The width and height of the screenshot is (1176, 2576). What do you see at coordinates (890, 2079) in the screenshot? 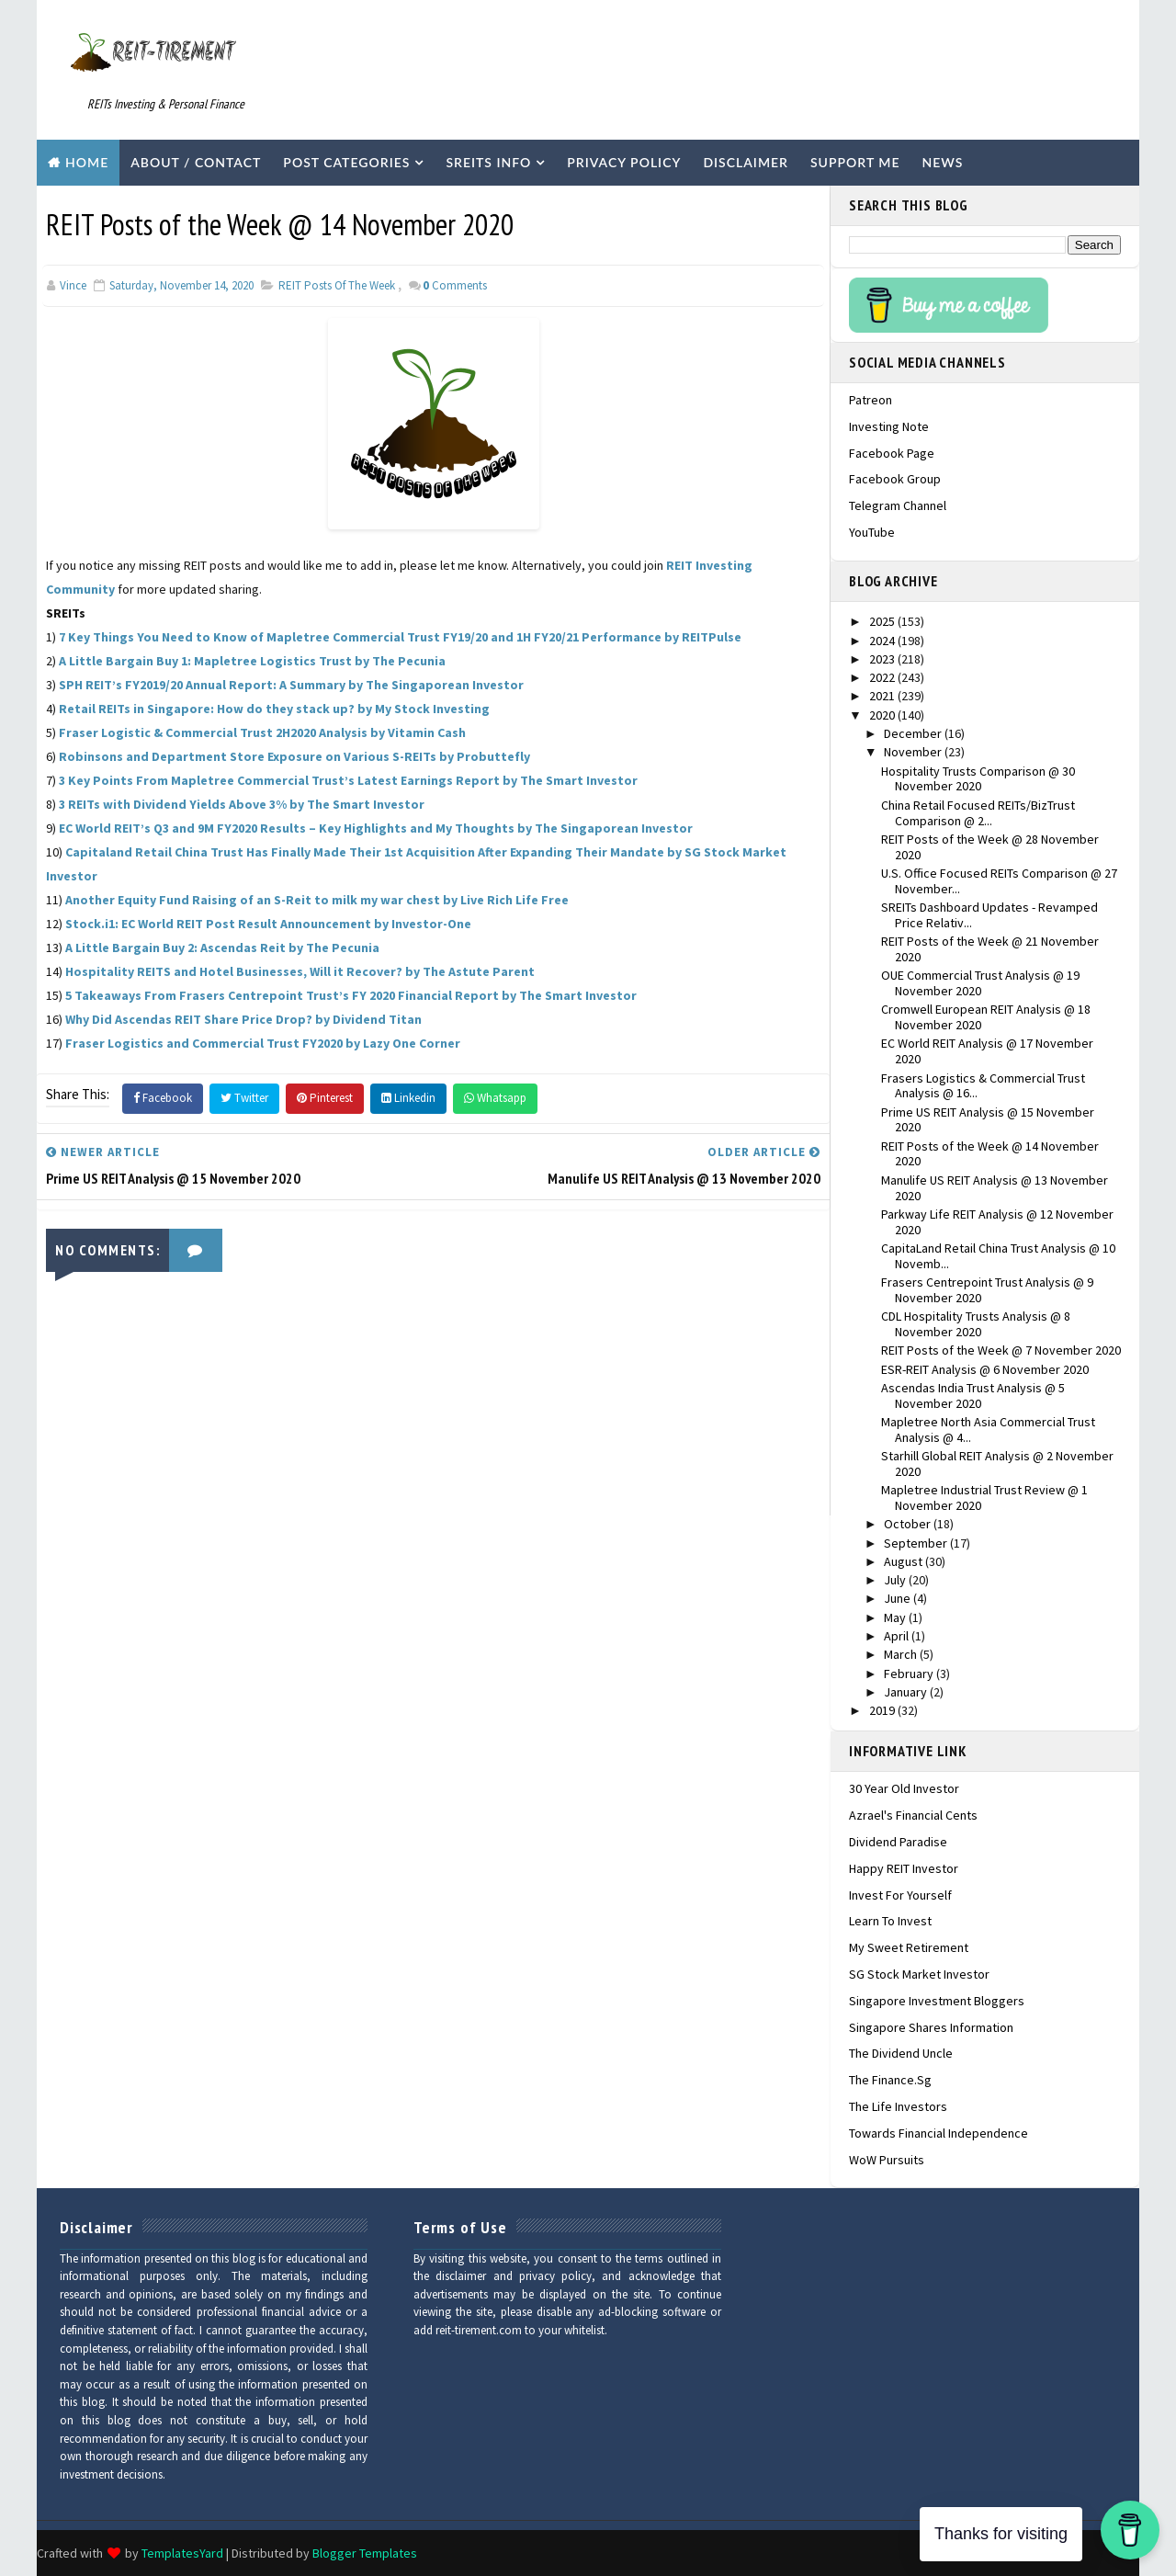
I see `The Finance.sg` at bounding box center [890, 2079].